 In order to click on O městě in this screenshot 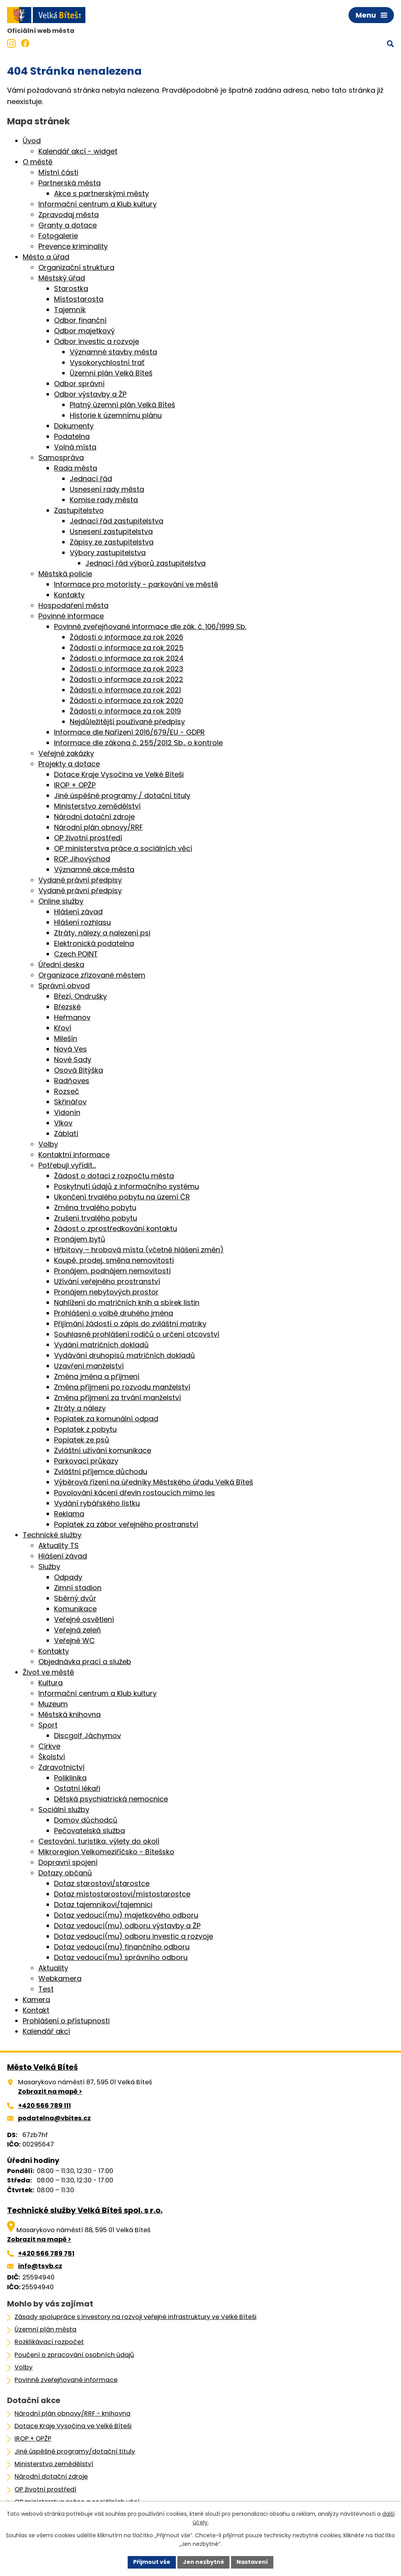, I will do `click(37, 162)`.